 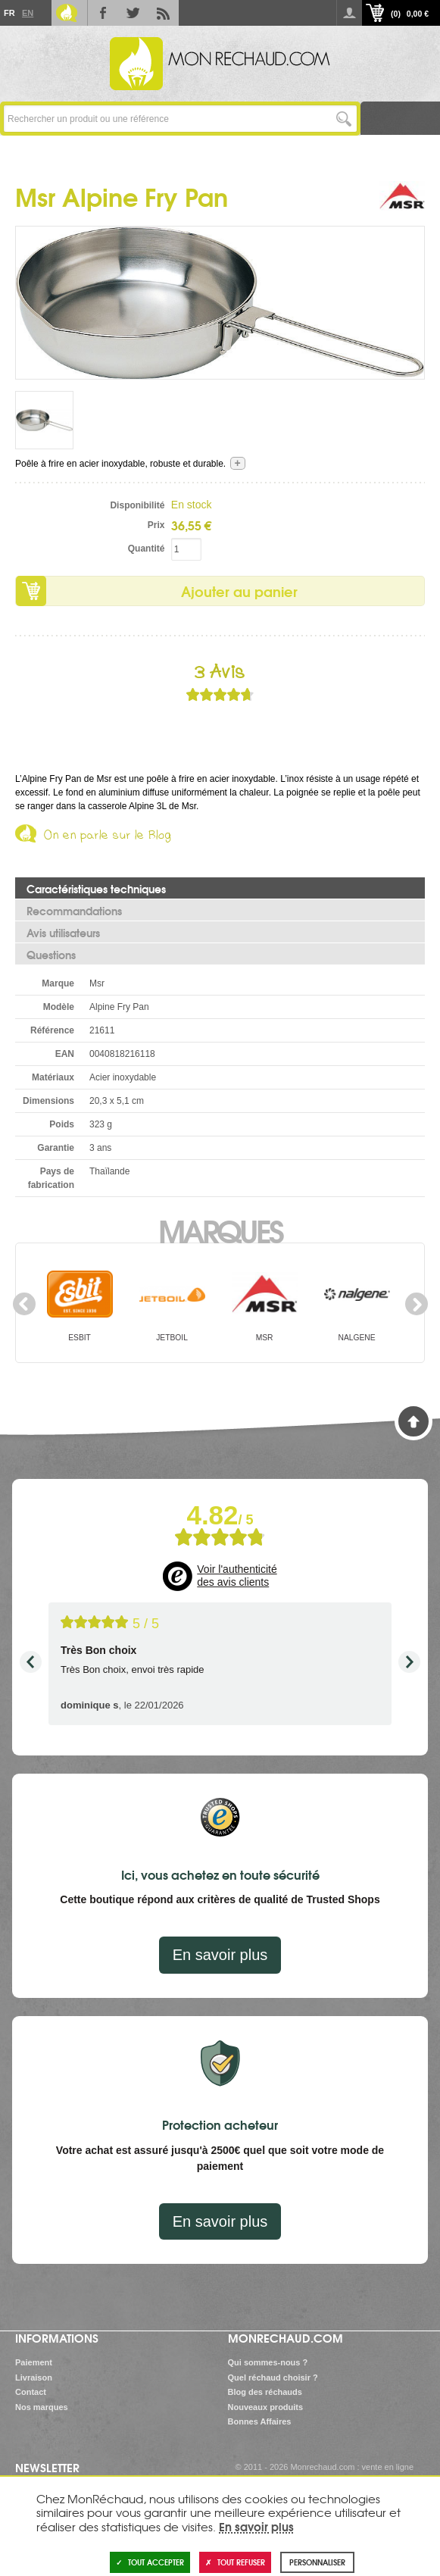 What do you see at coordinates (74, 910) in the screenshot?
I see `Recommandations` at bounding box center [74, 910].